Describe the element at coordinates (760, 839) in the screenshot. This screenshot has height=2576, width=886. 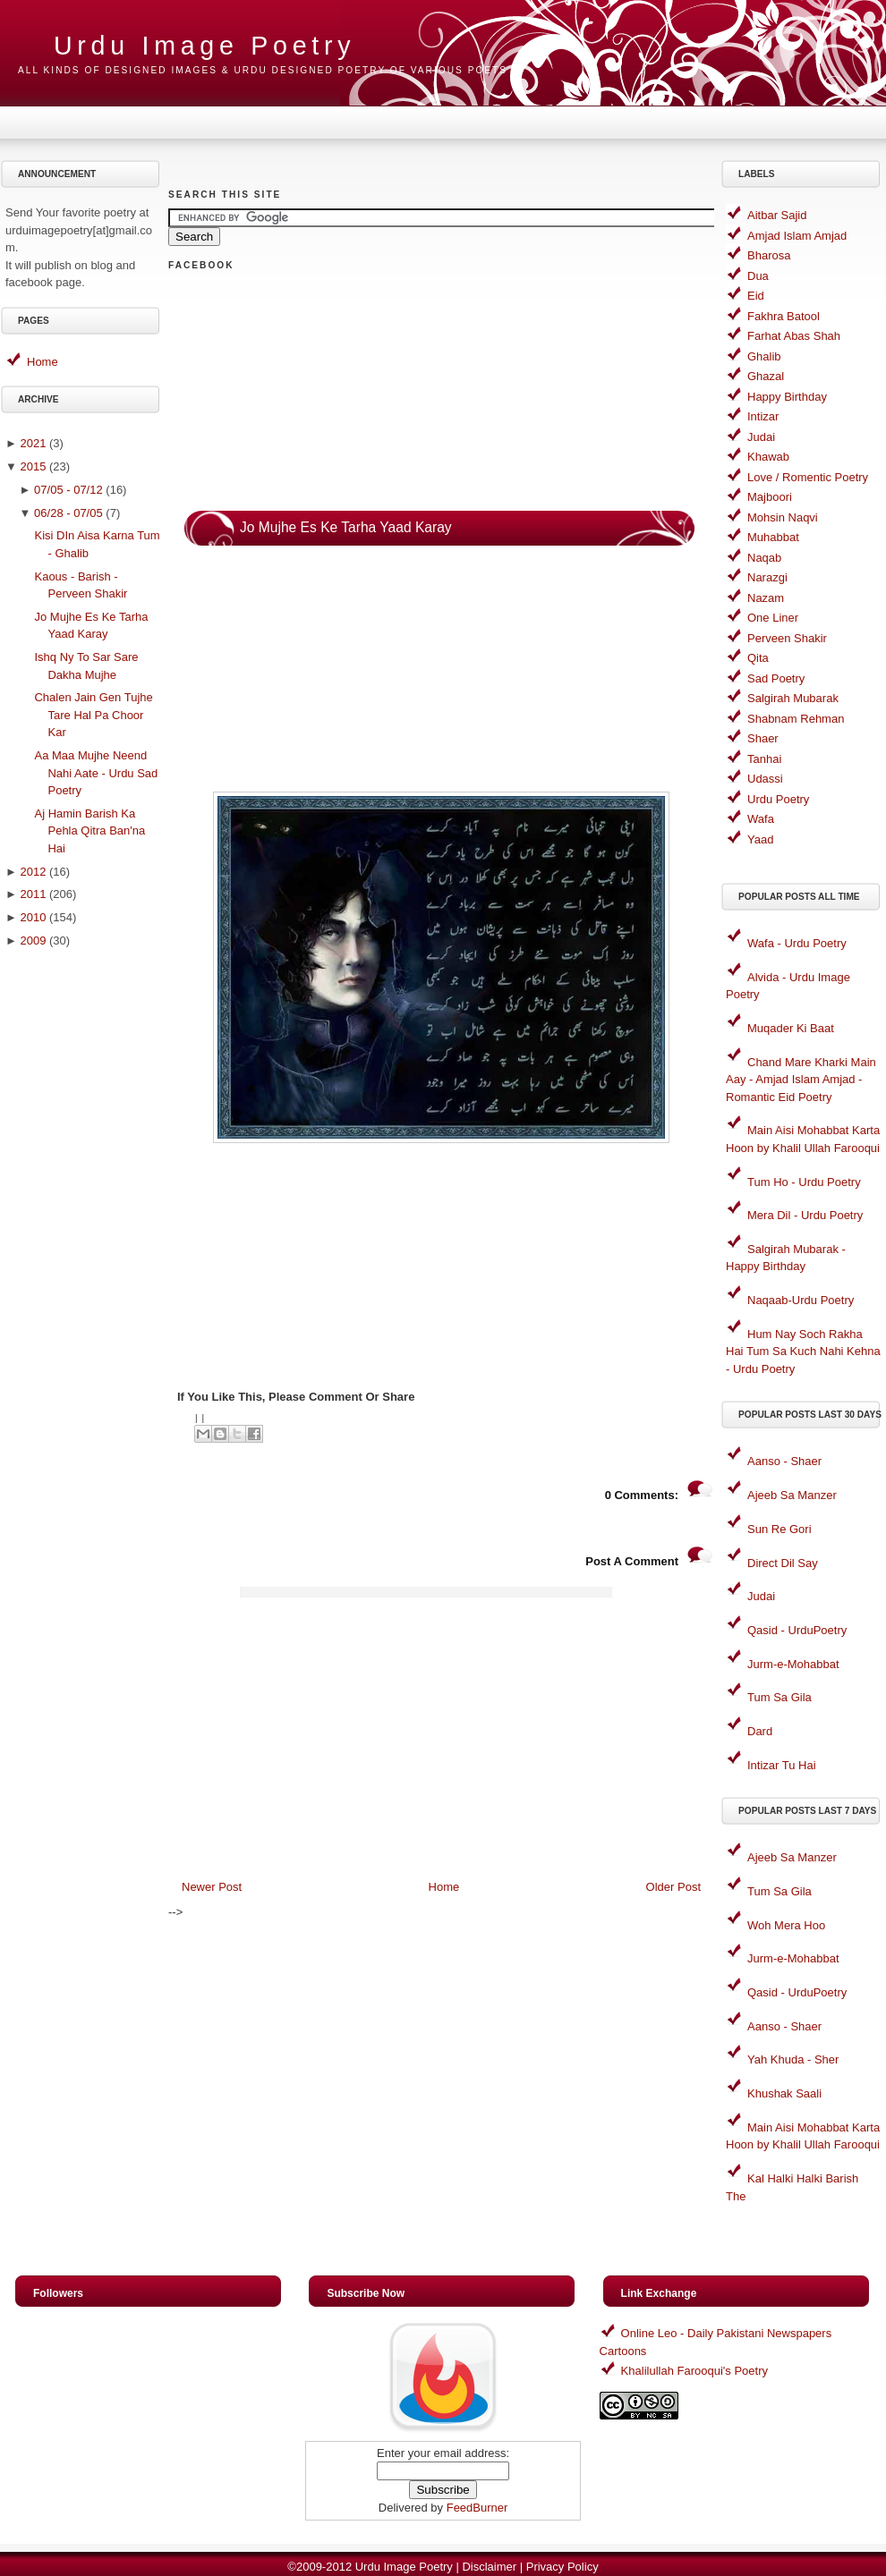
I see `Yaad` at that location.